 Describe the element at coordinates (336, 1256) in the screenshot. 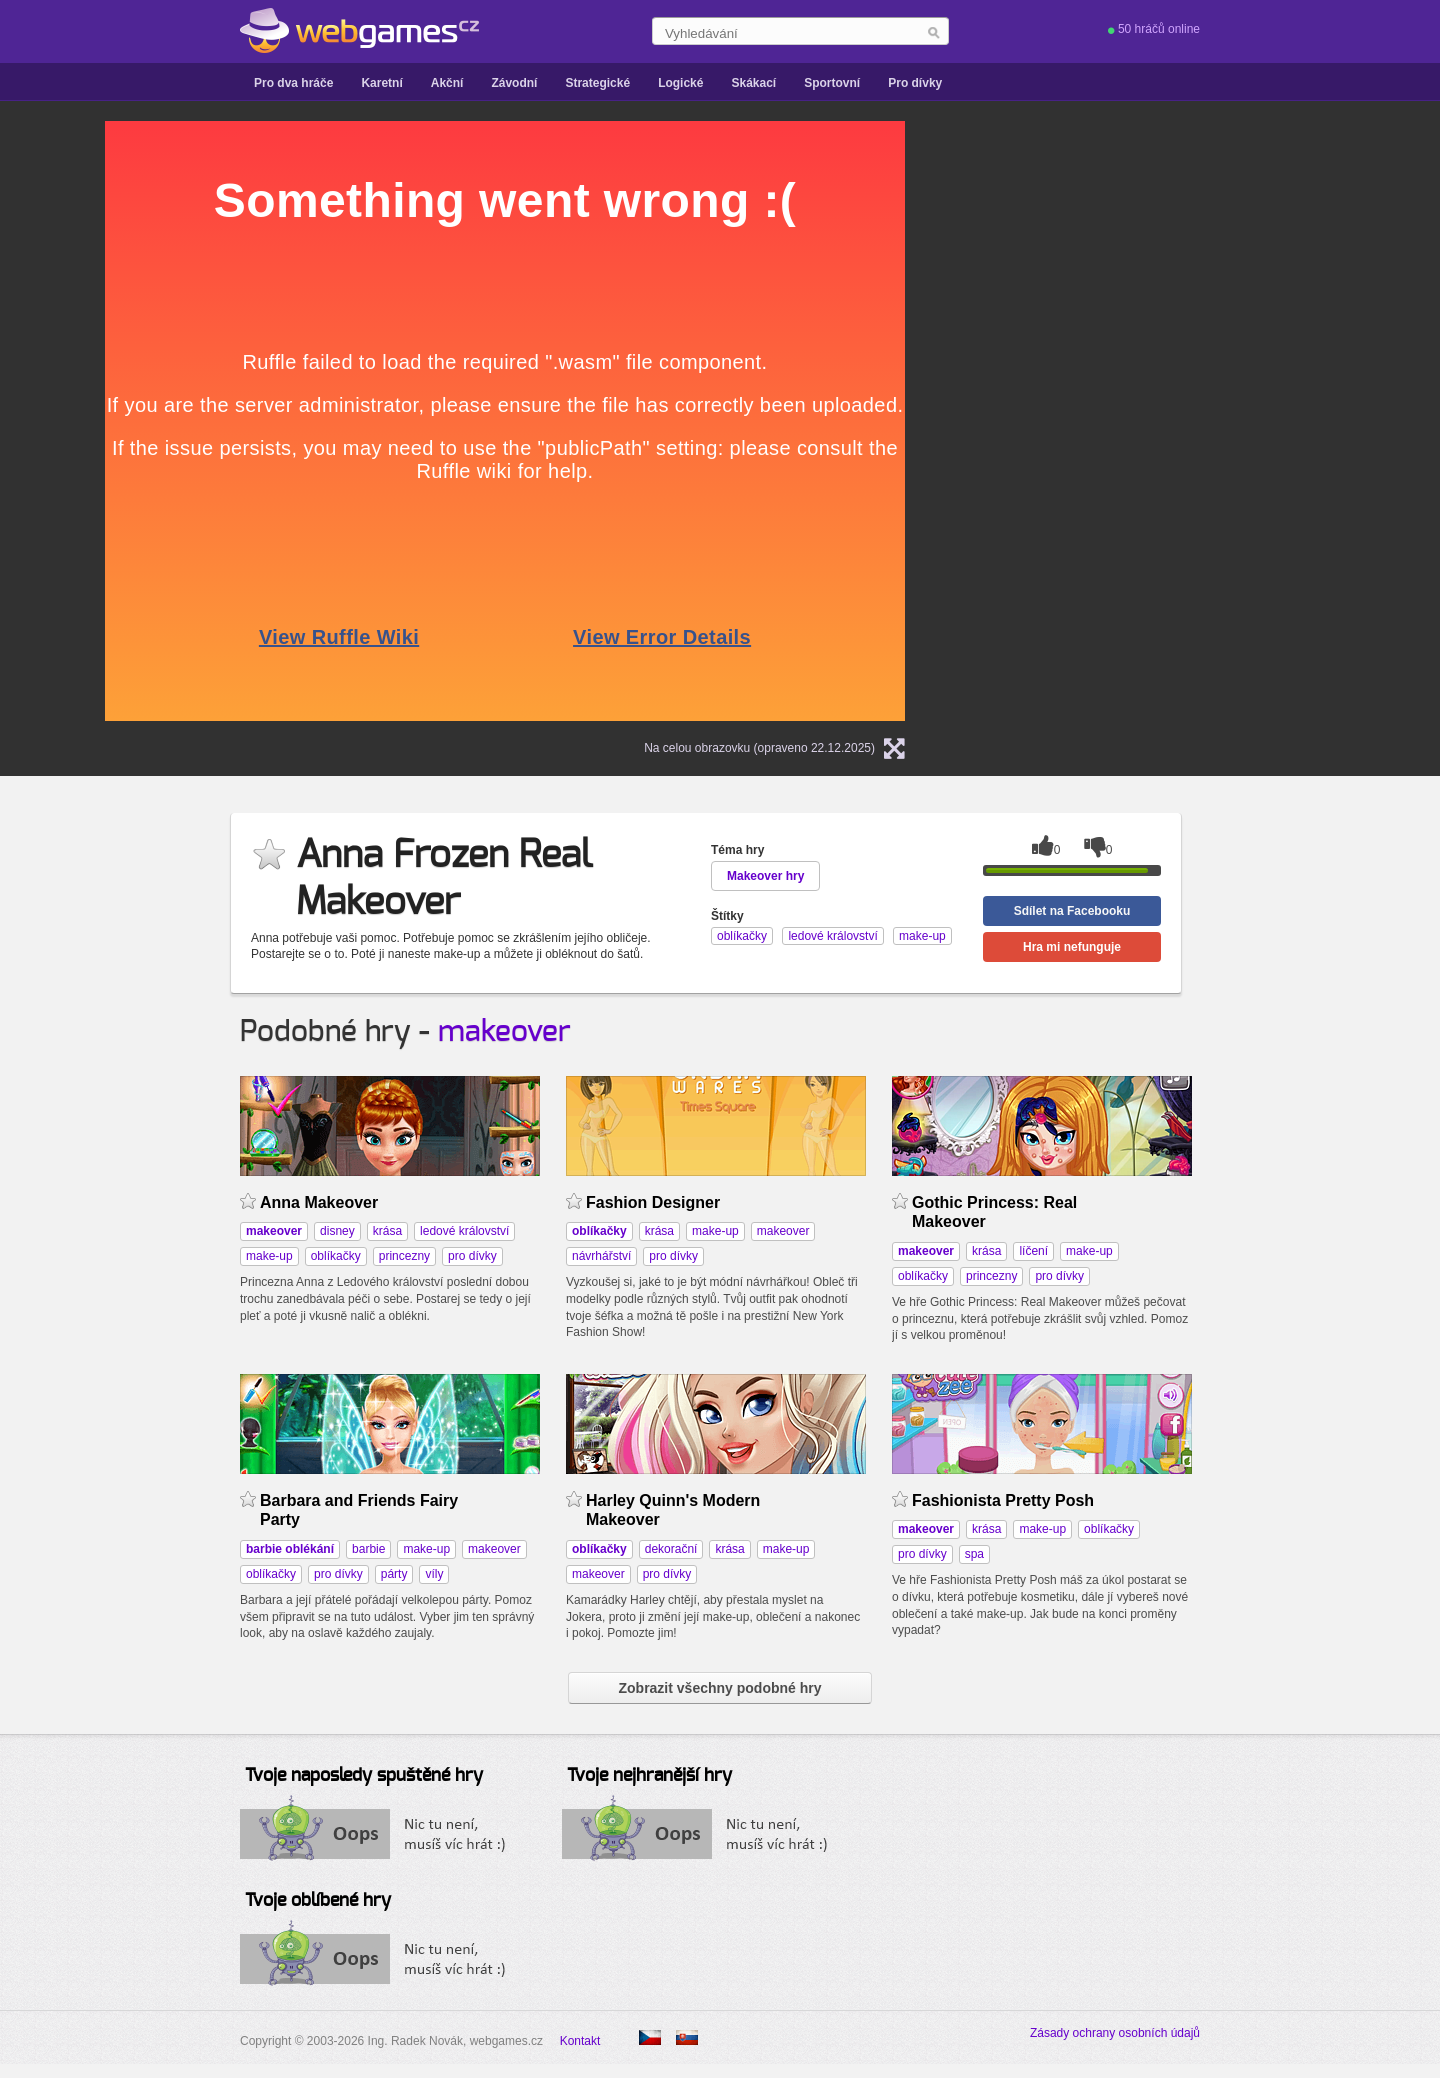

I see `oblíkačky` at that location.